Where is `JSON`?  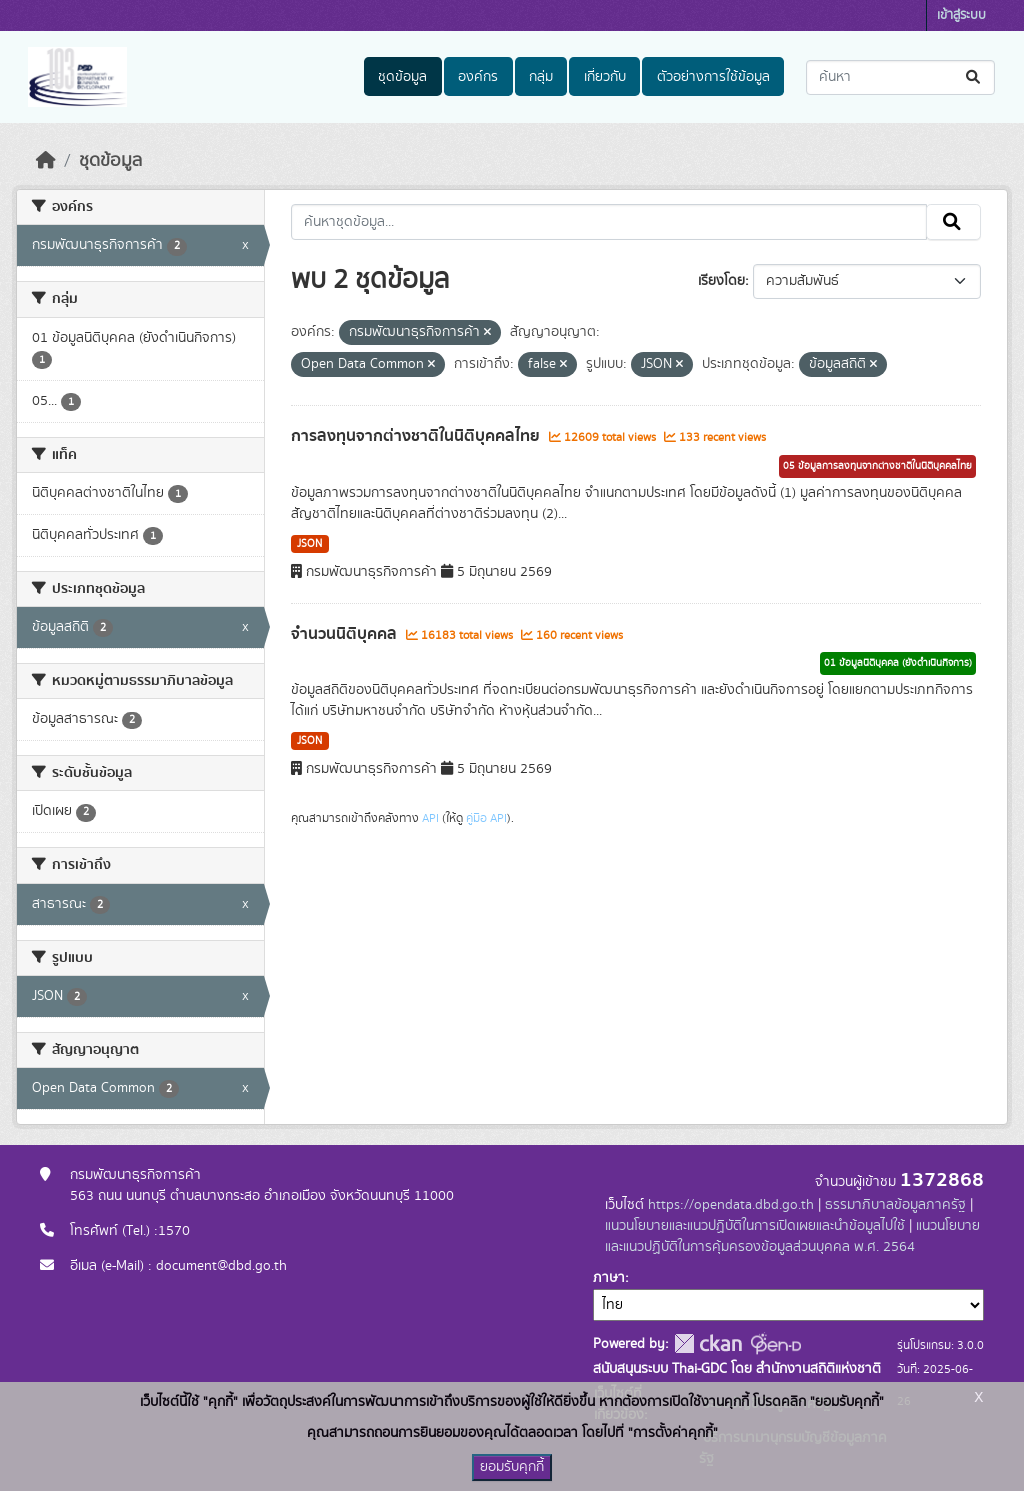
JSON is located at coordinates (309, 544).